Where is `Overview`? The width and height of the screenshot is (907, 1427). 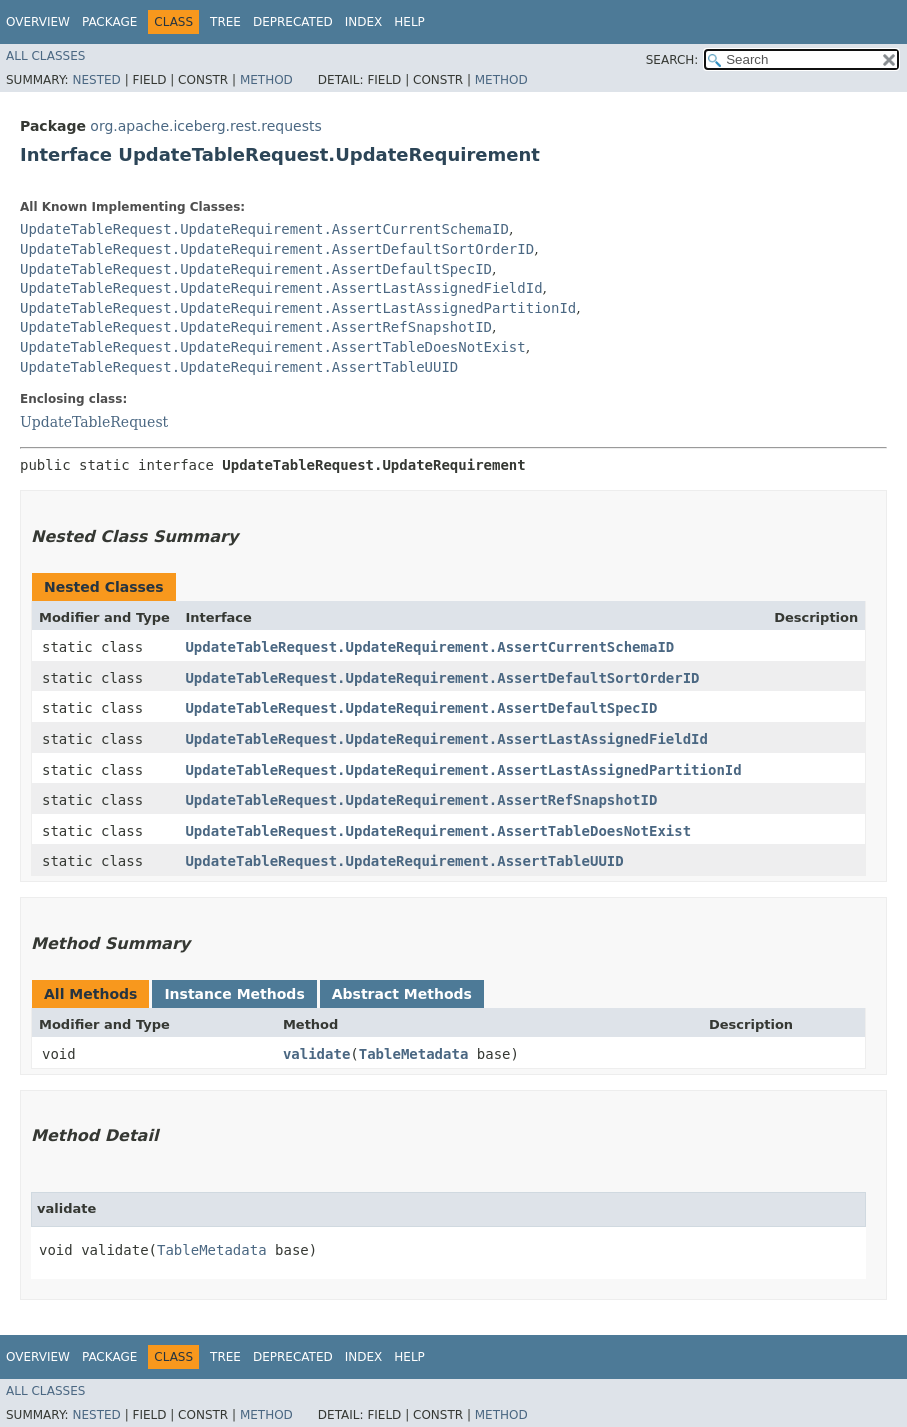 Overview is located at coordinates (38, 22).